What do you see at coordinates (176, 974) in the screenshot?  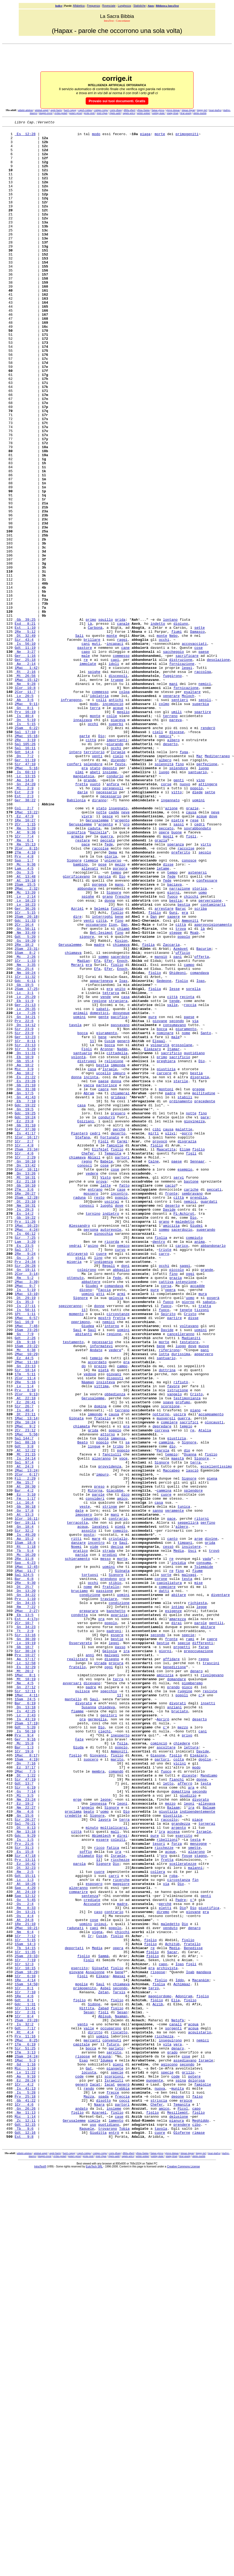 I see `buone` at bounding box center [176, 974].